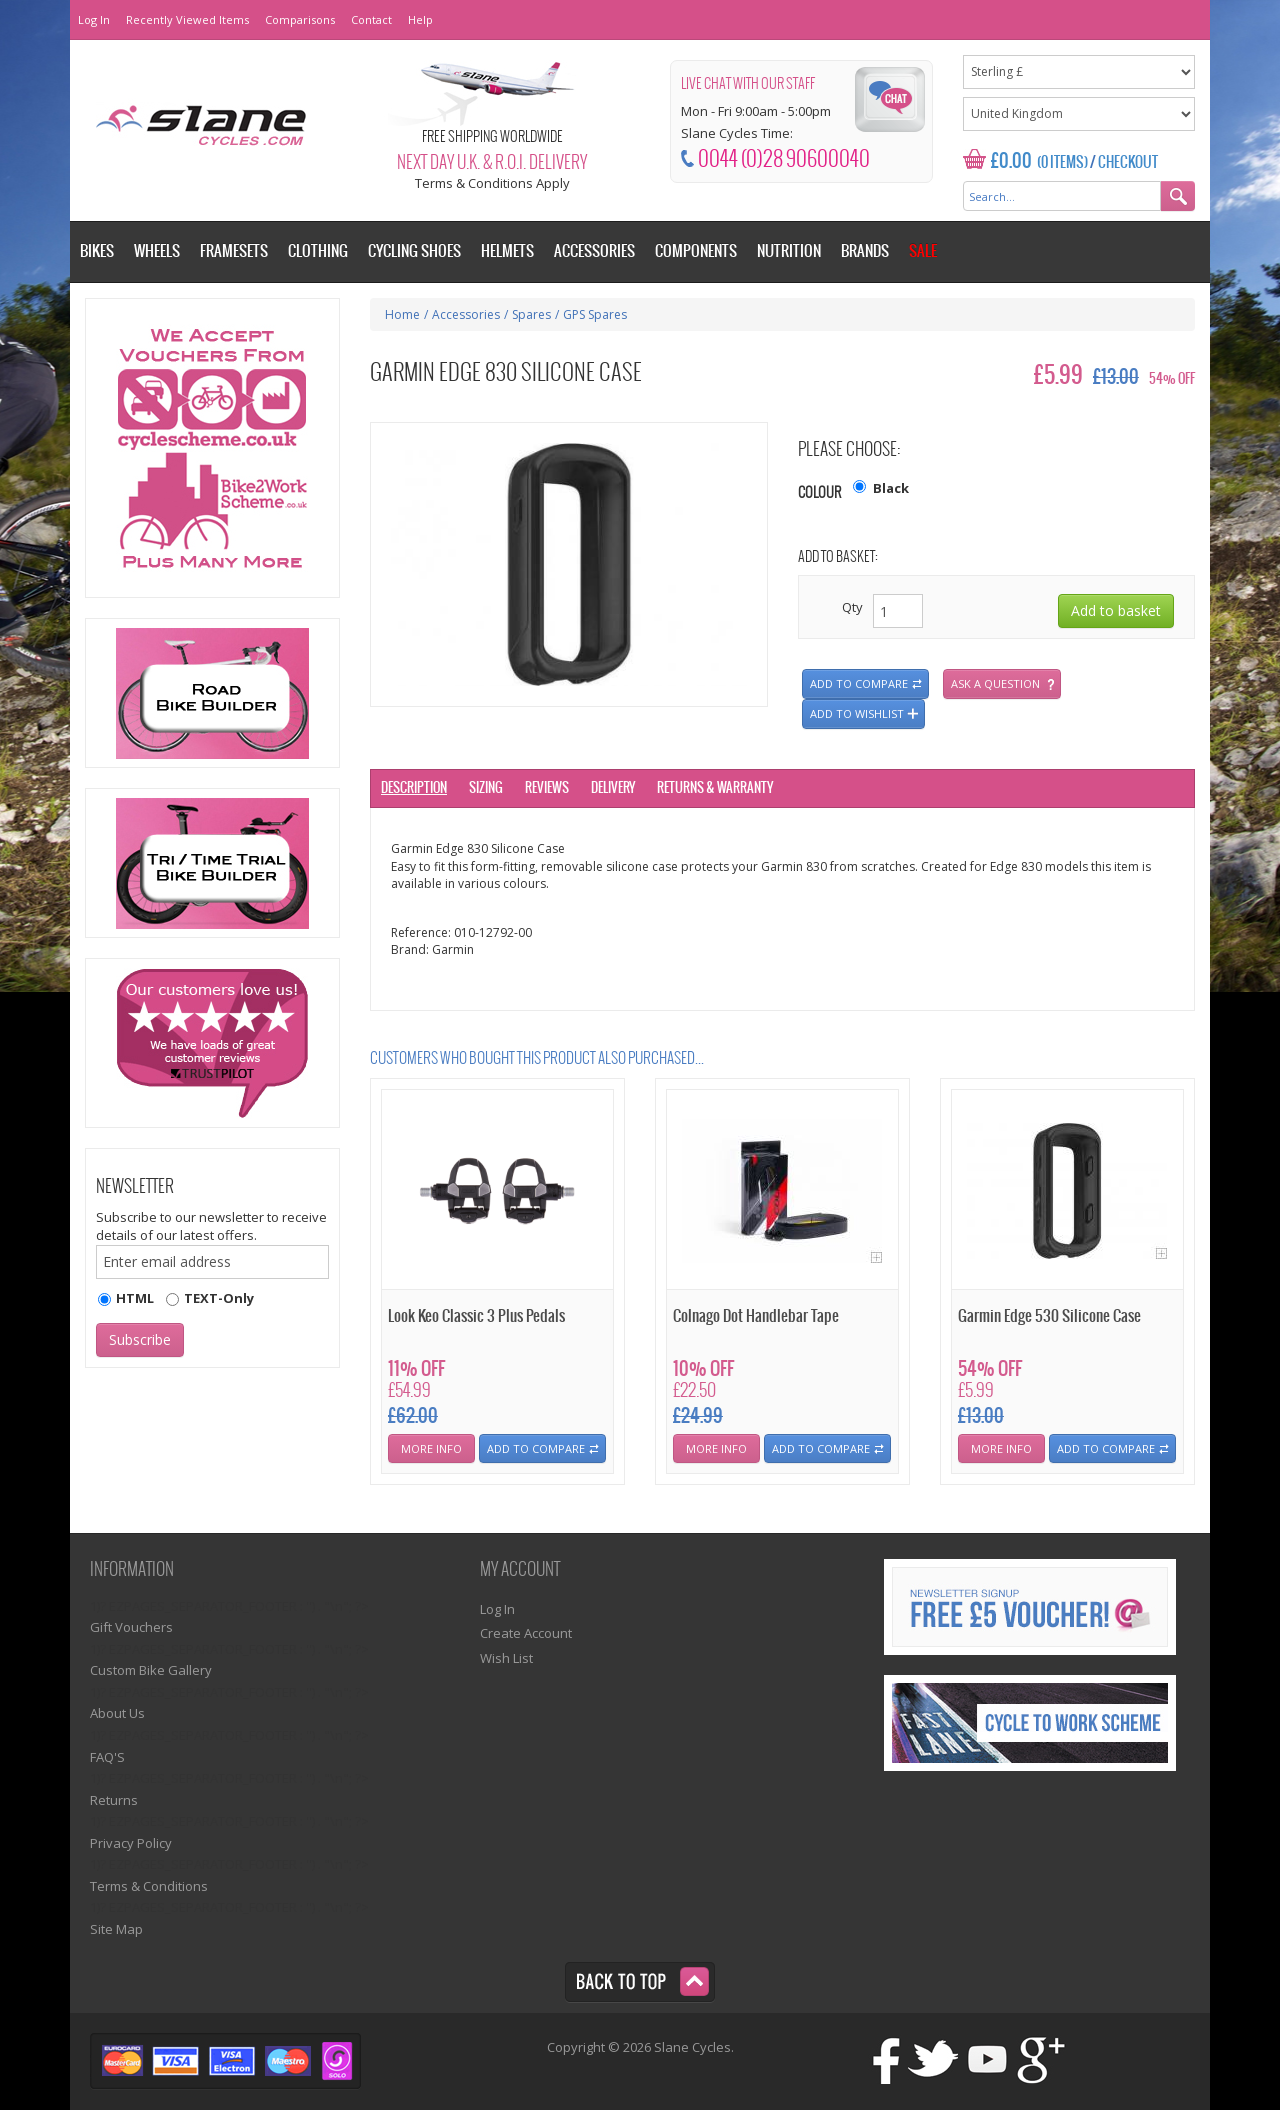 The width and height of the screenshot is (1280, 2110). I want to click on Wheels, so click(157, 251).